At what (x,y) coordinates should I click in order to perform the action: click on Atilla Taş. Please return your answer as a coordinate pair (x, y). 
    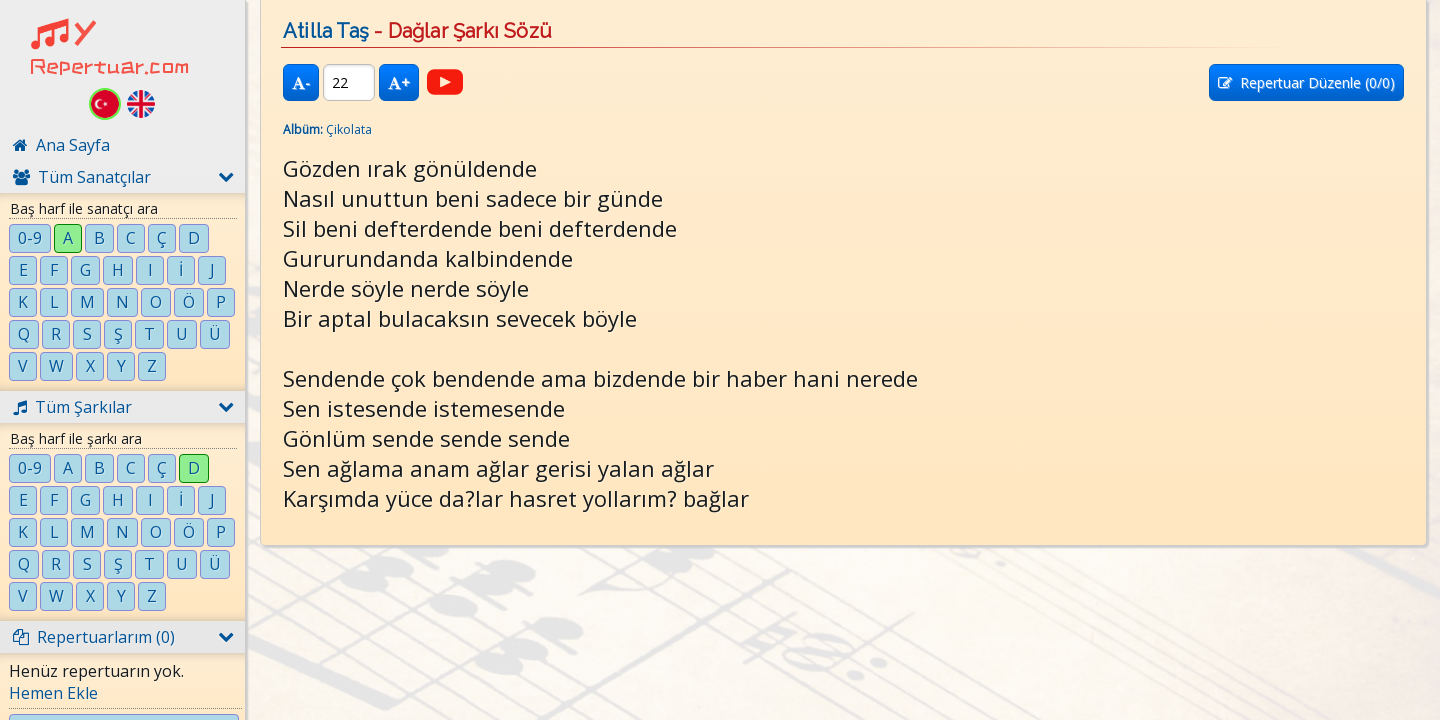
    Looking at the image, I should click on (326, 31).